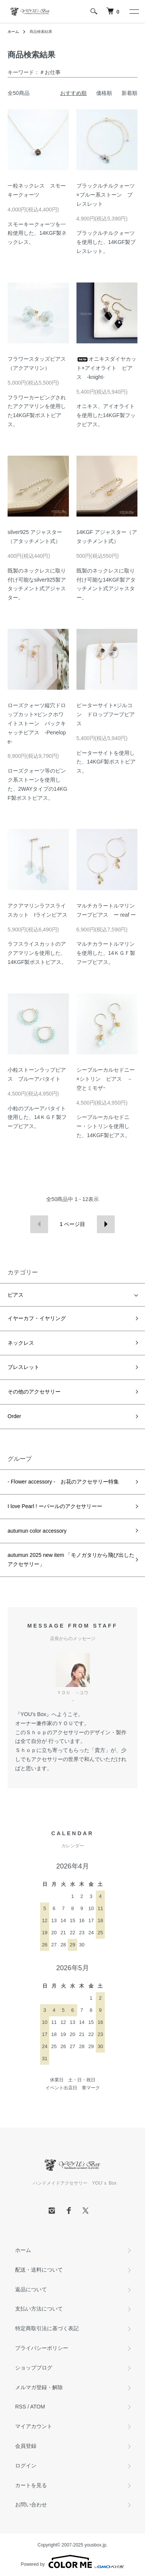 The height and width of the screenshot is (2576, 145). What do you see at coordinates (47, 2328) in the screenshot?
I see `特定商取引法に基づく表記` at bounding box center [47, 2328].